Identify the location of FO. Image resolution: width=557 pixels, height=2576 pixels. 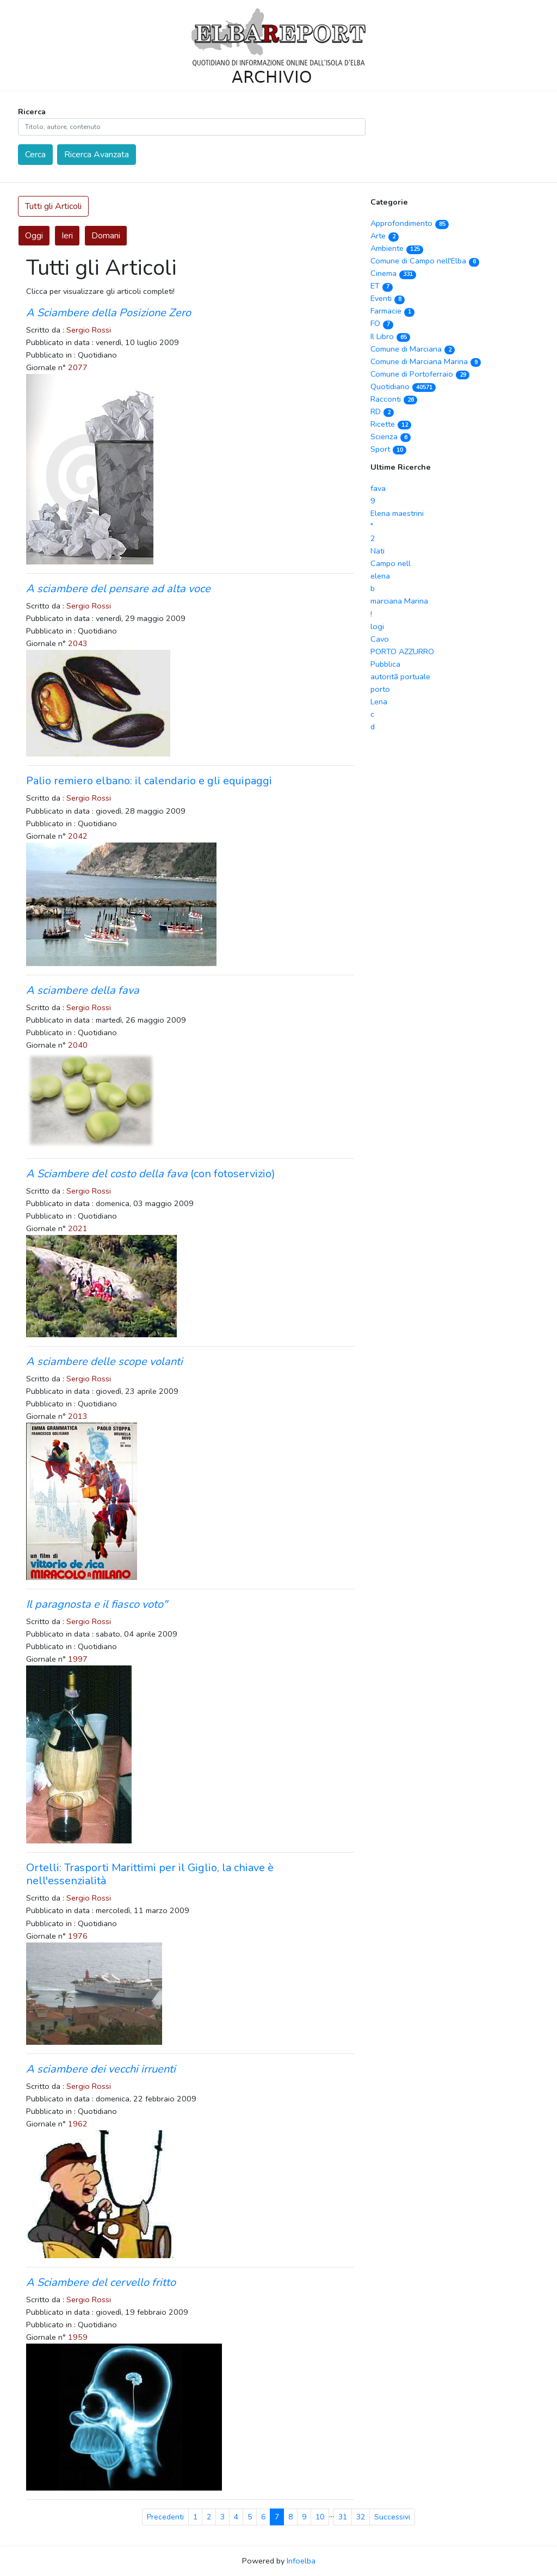
(381, 323).